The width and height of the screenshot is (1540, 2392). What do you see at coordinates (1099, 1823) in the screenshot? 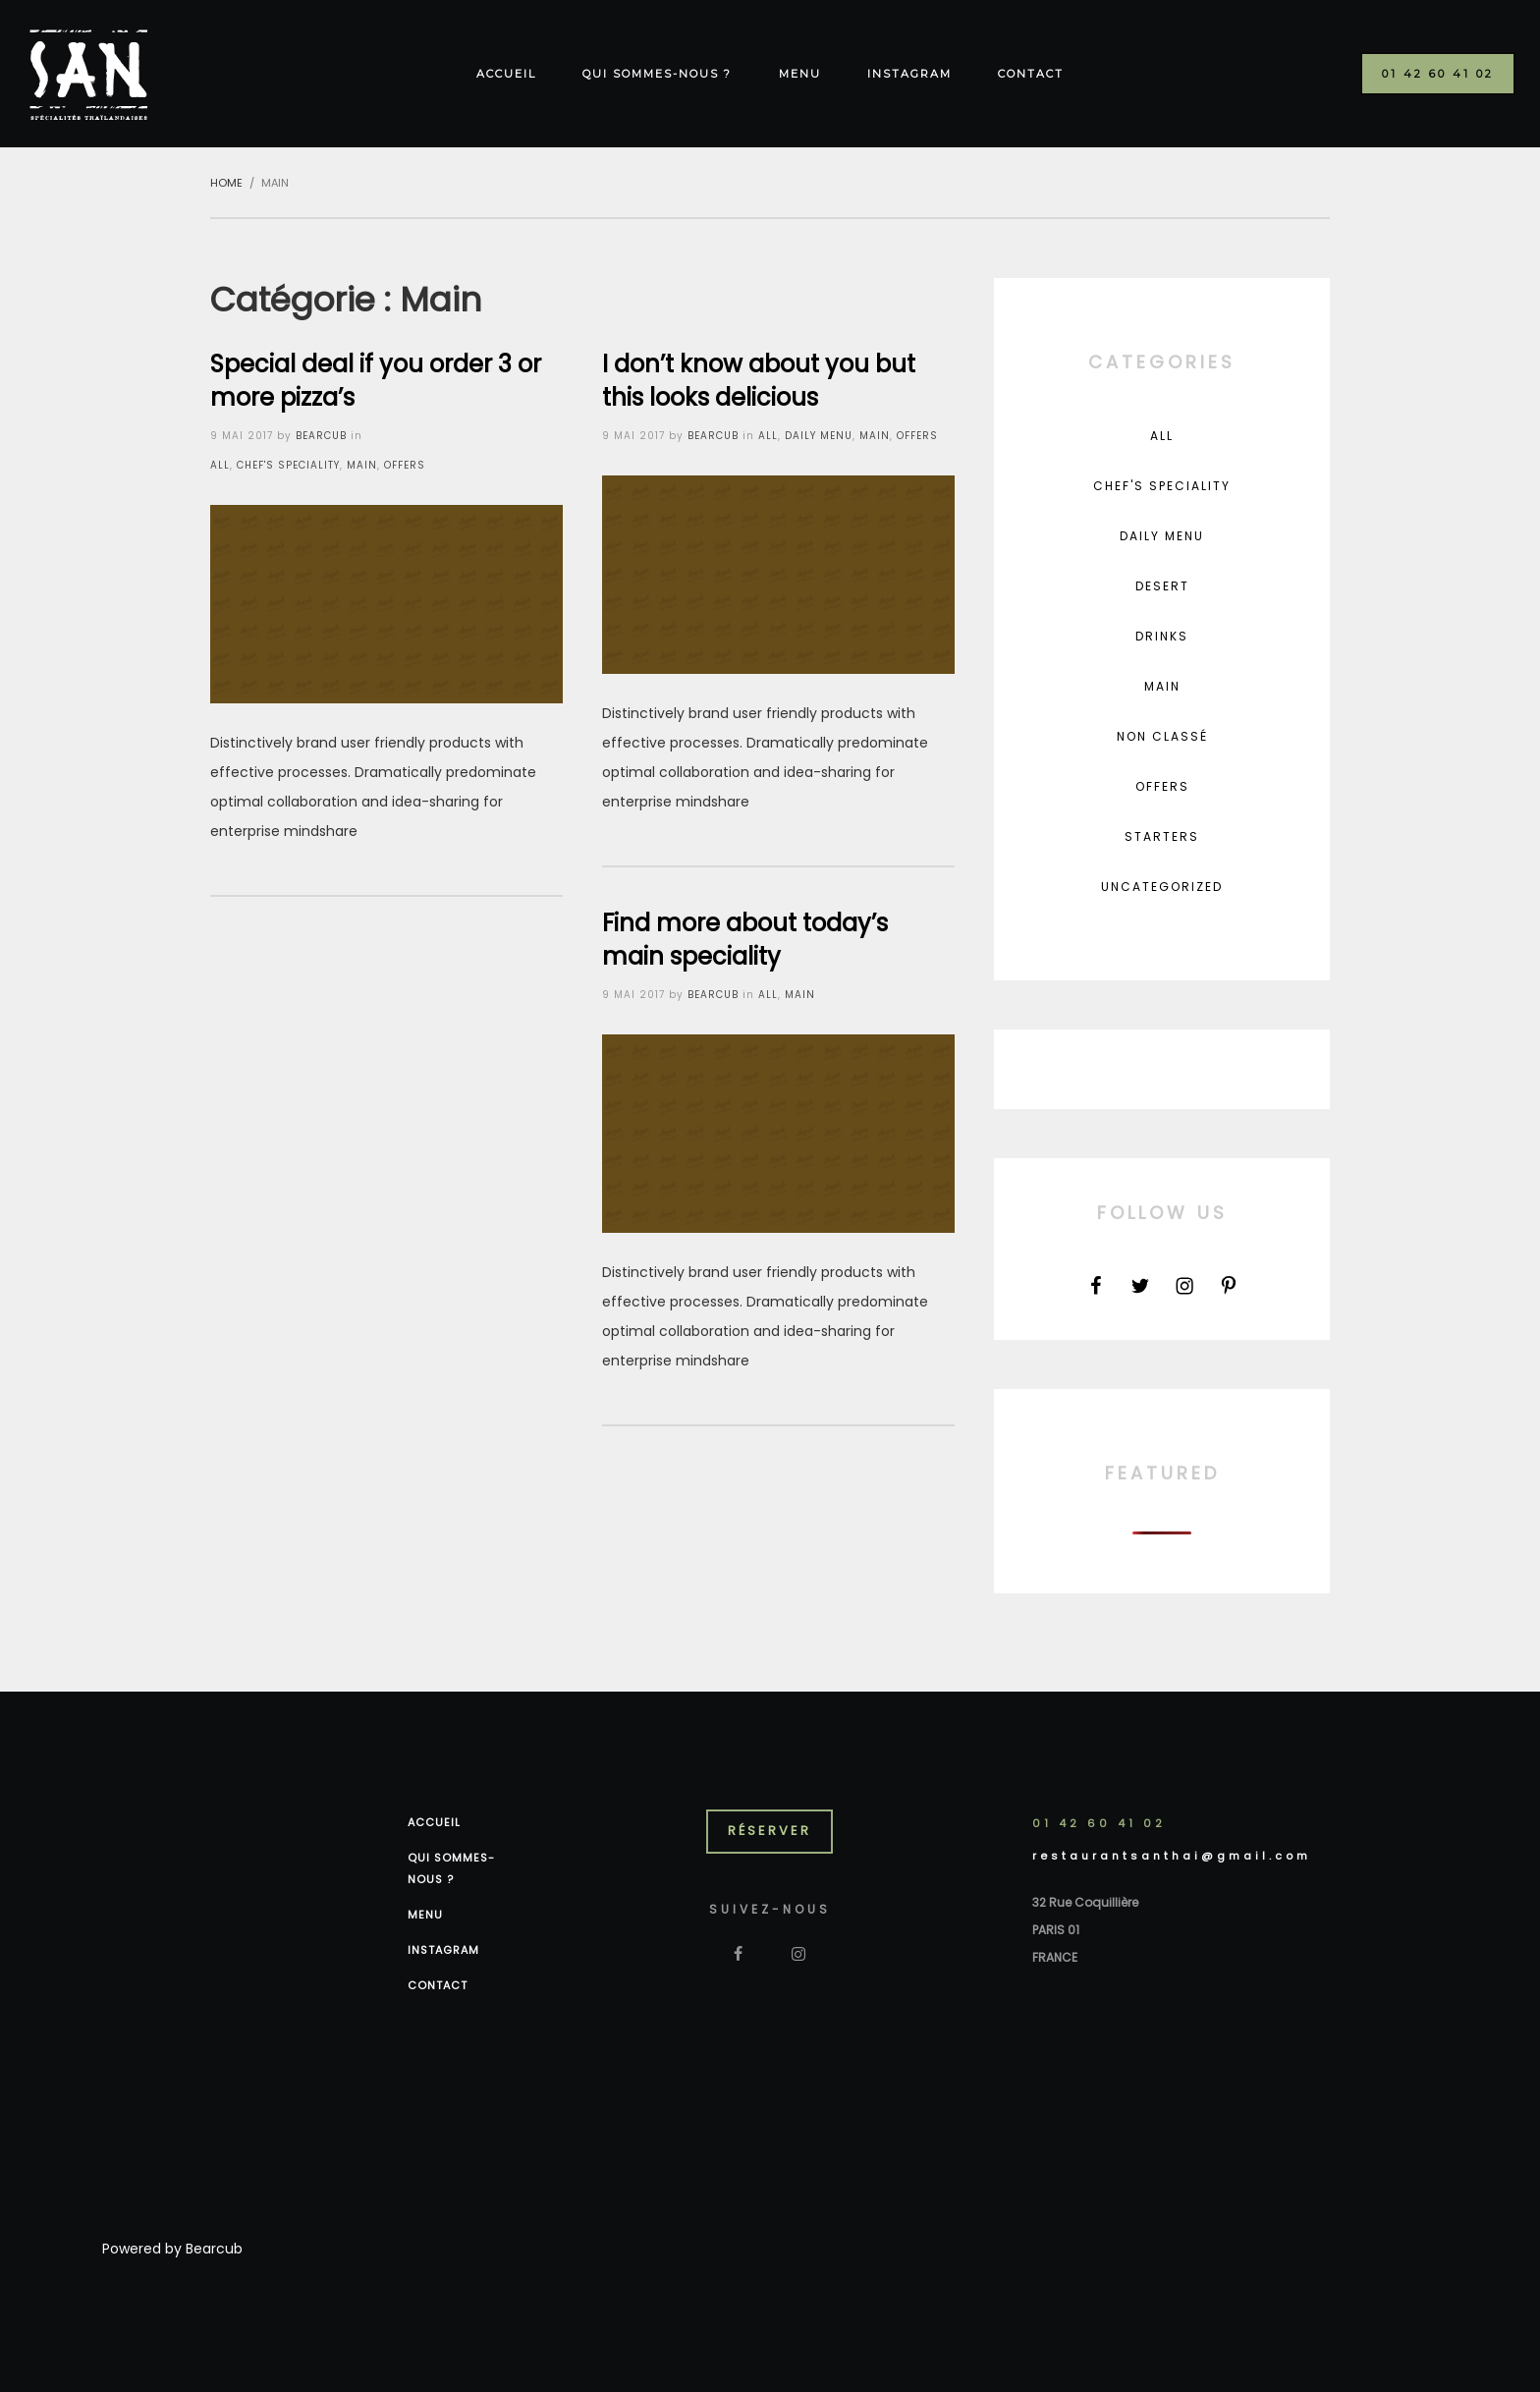
I see `01 42 60 41 02` at bounding box center [1099, 1823].